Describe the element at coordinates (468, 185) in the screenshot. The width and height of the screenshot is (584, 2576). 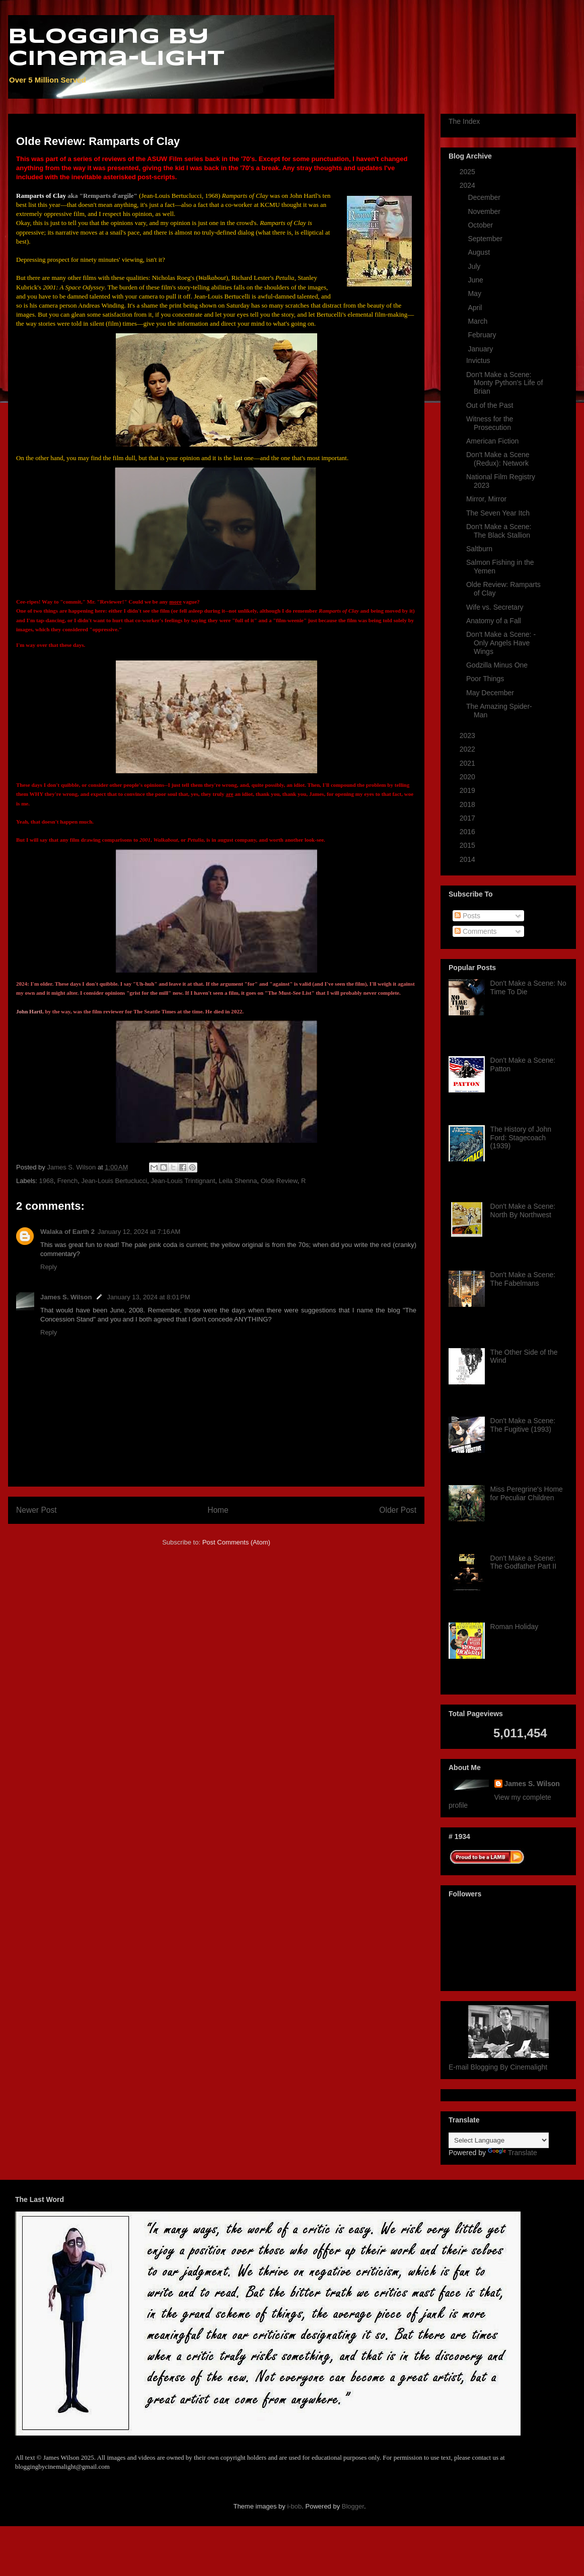
I see `2024` at that location.